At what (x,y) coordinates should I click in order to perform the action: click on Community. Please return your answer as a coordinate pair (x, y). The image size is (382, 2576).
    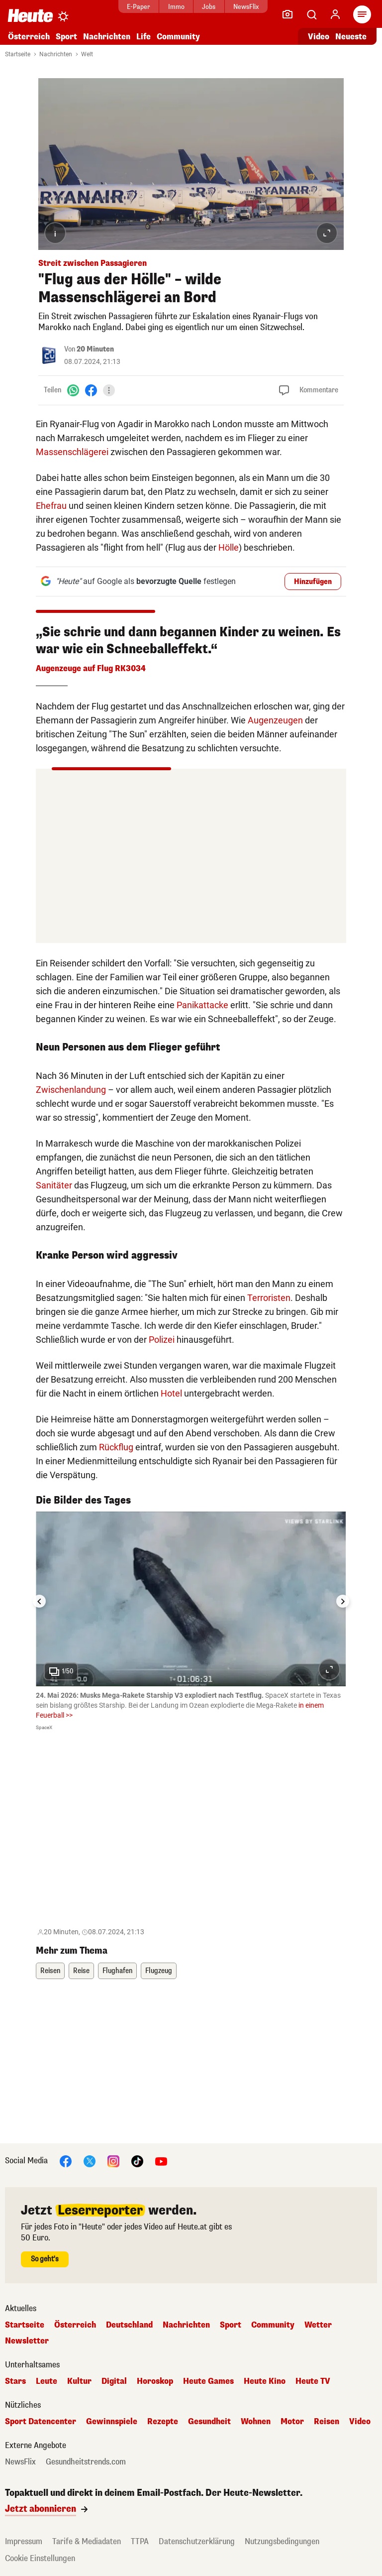
    Looking at the image, I should click on (178, 36).